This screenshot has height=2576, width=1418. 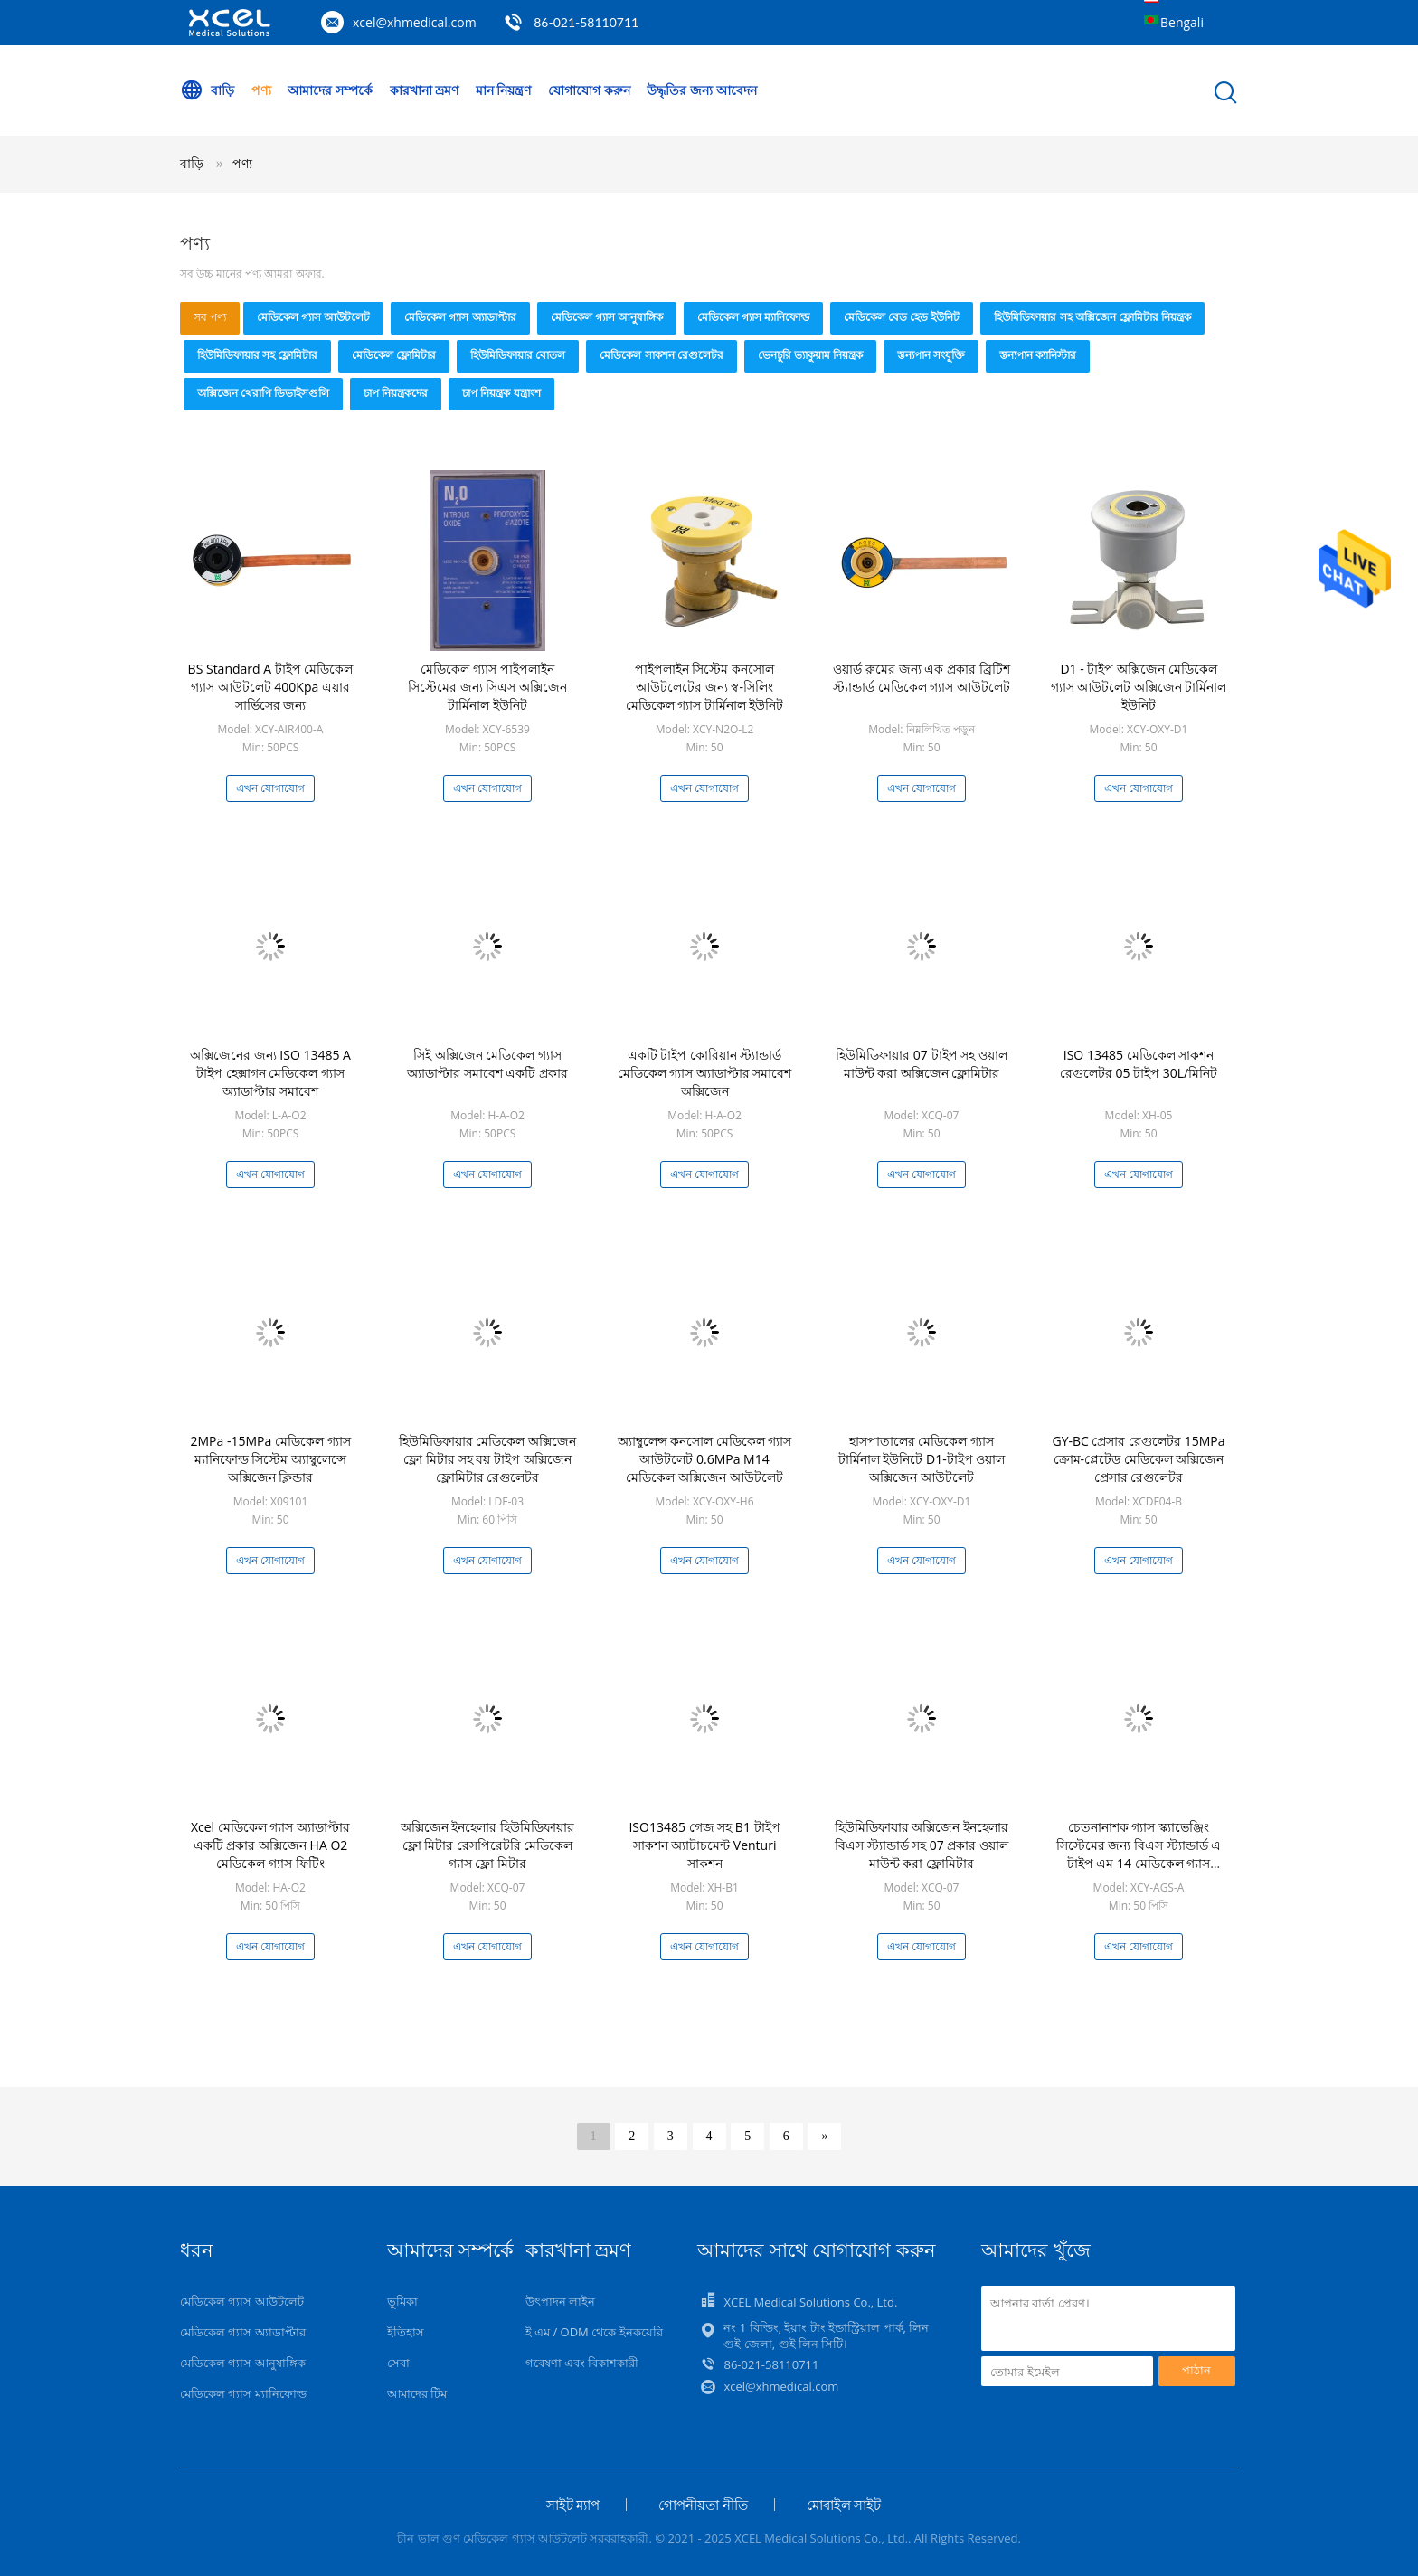 I want to click on Bengali, so click(x=1182, y=22).